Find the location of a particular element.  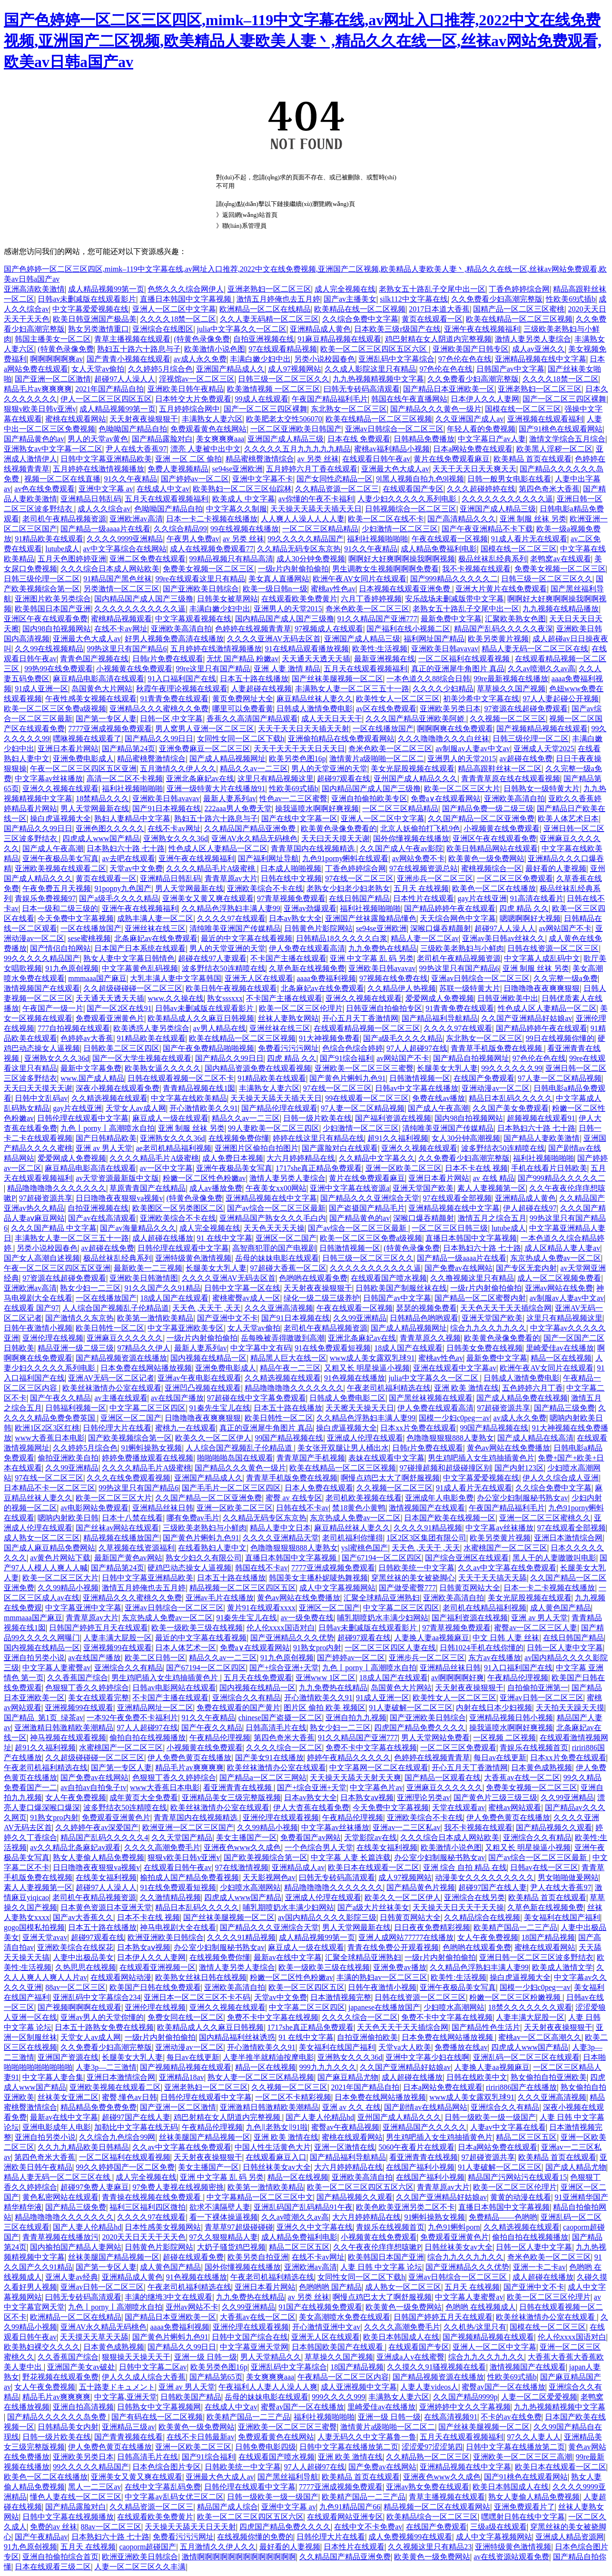

av男人精品在线 is located at coordinates (219, 1028).